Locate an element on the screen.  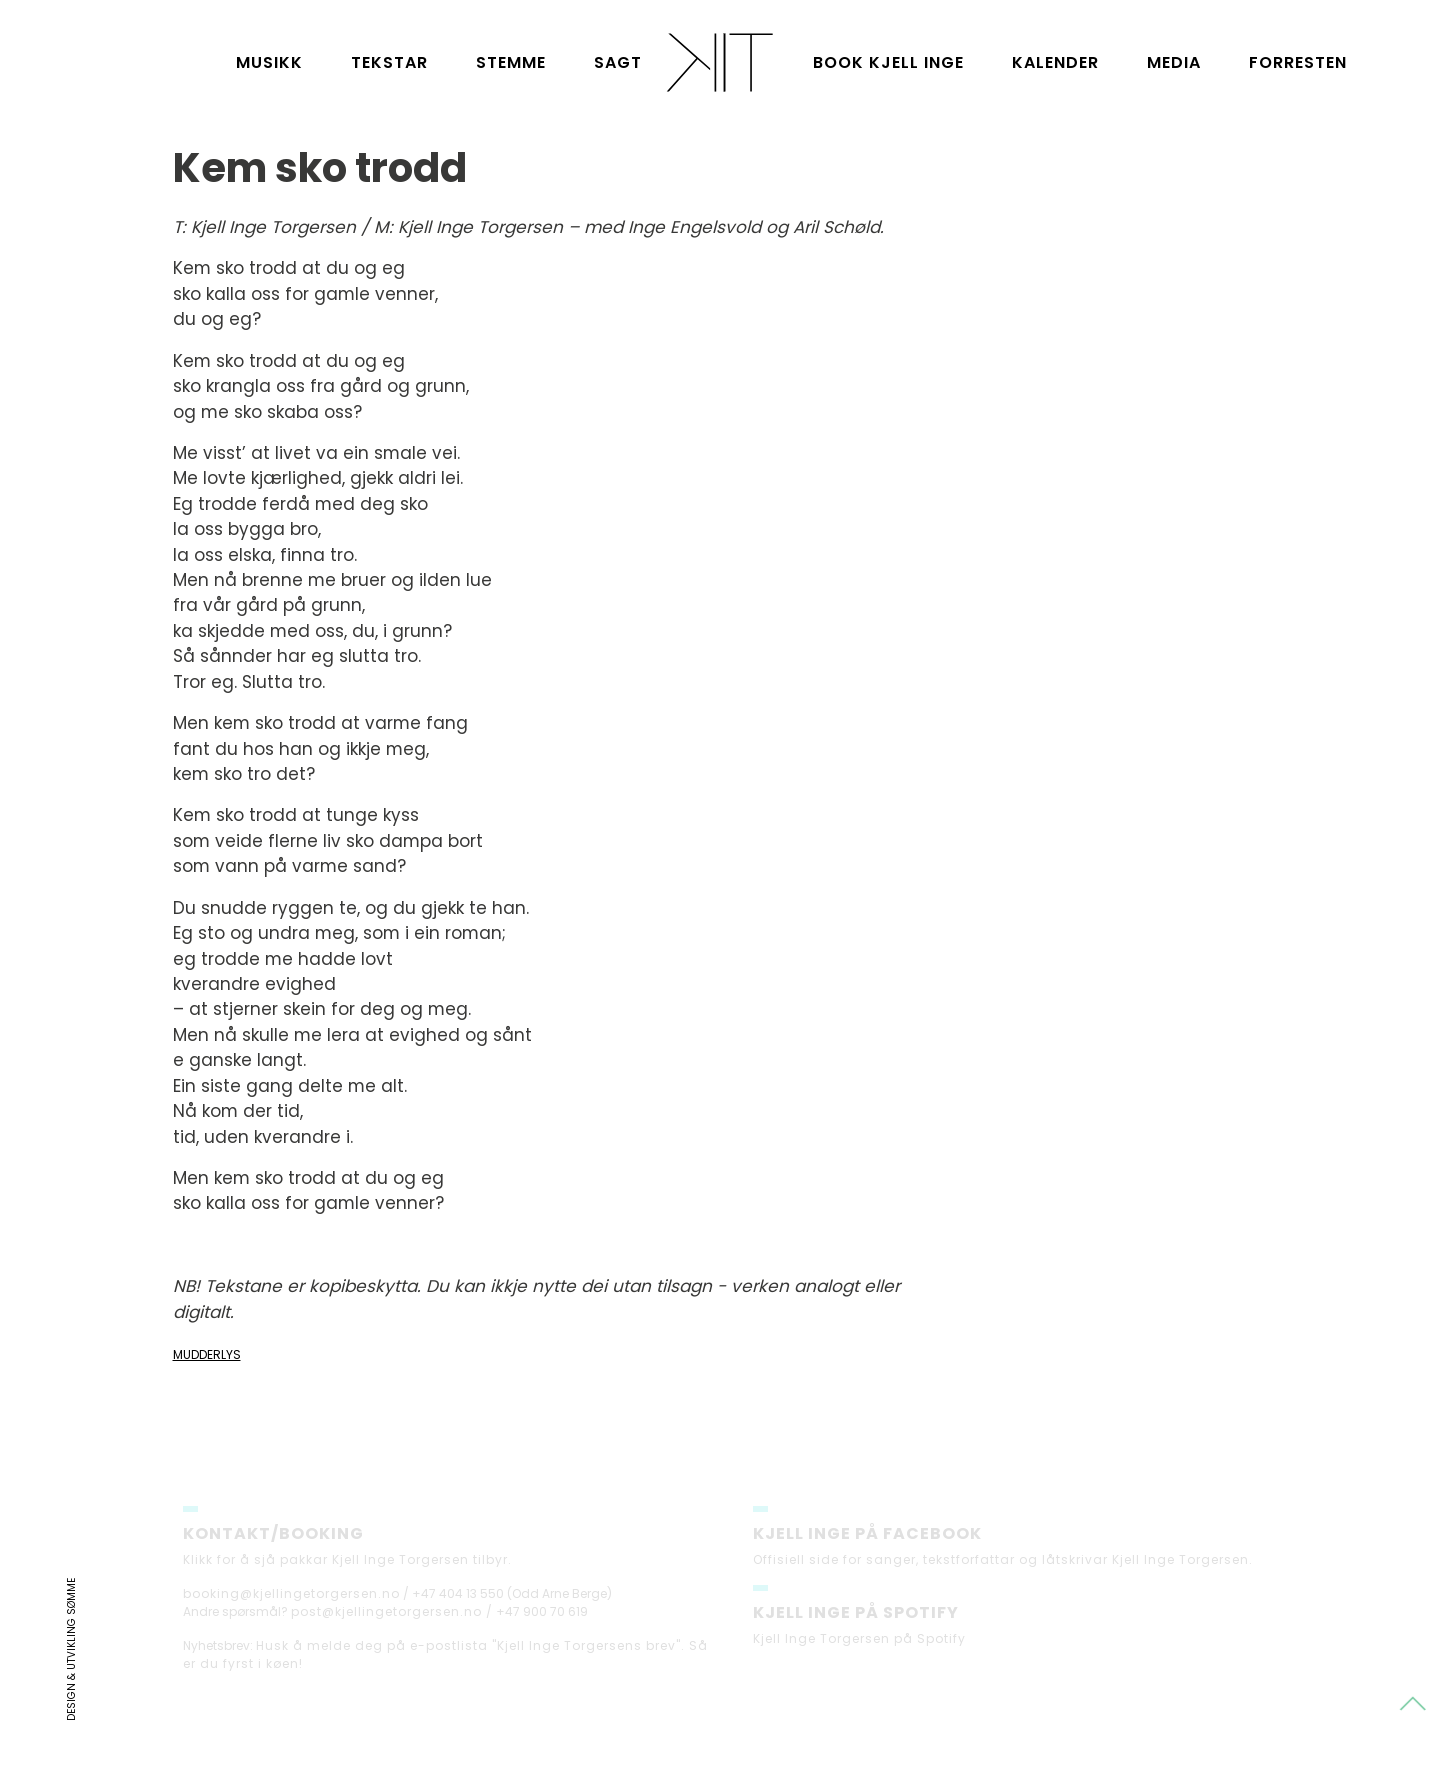
Mudderlys is located at coordinates (207, 1354).